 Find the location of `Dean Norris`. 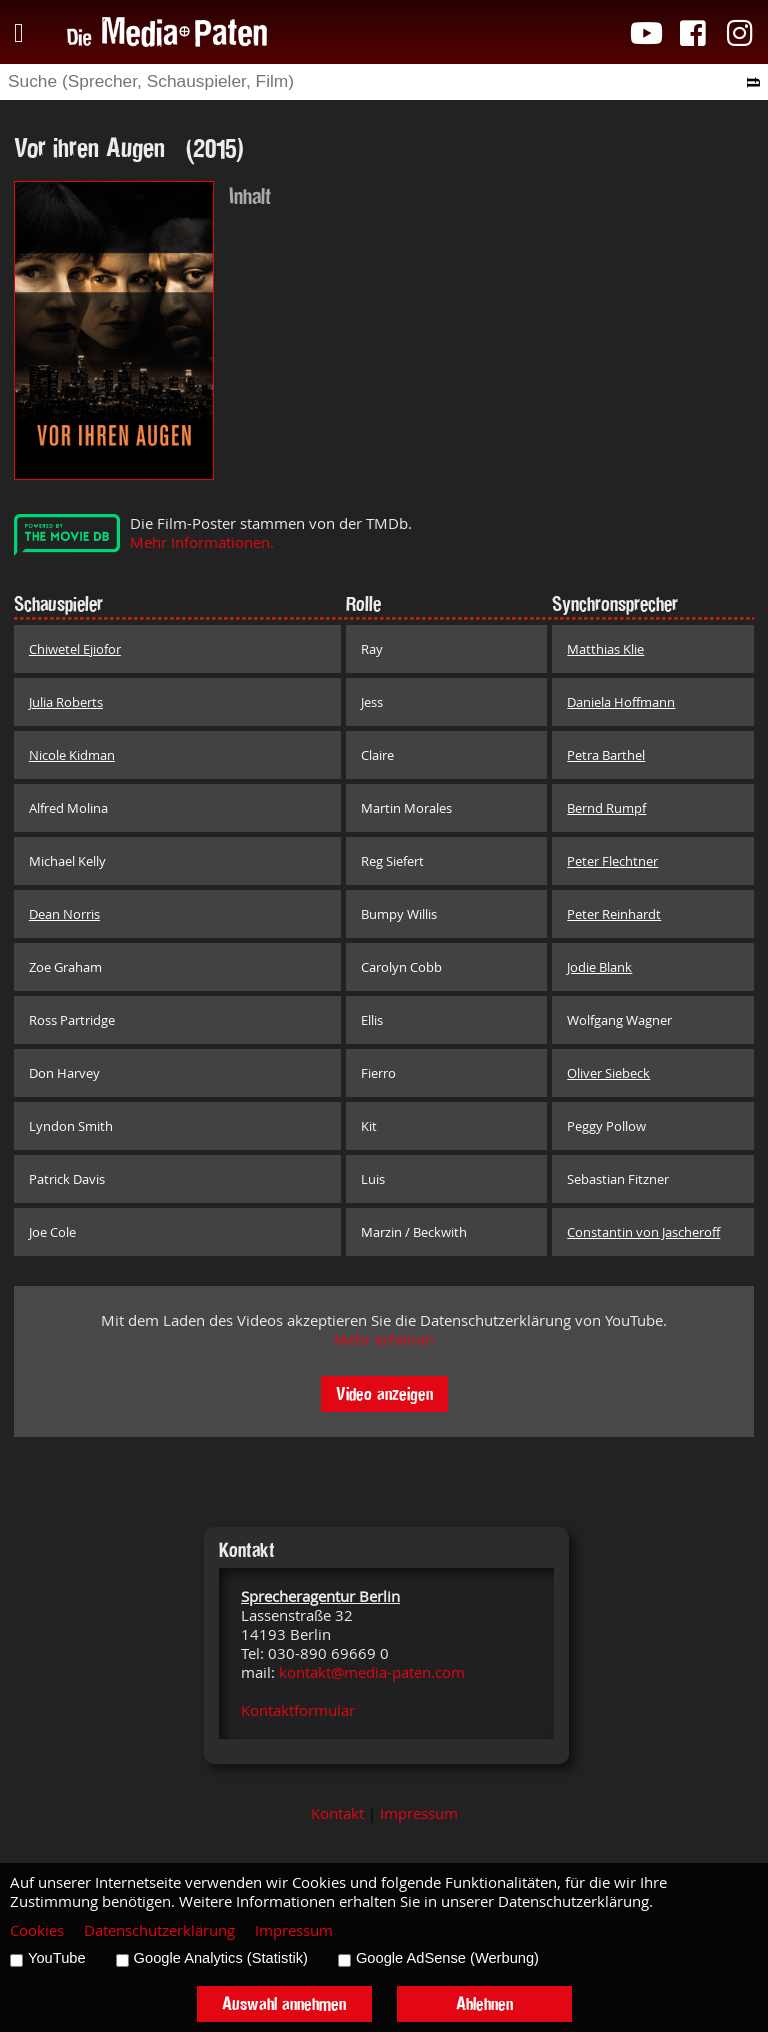

Dean Norris is located at coordinates (64, 914).